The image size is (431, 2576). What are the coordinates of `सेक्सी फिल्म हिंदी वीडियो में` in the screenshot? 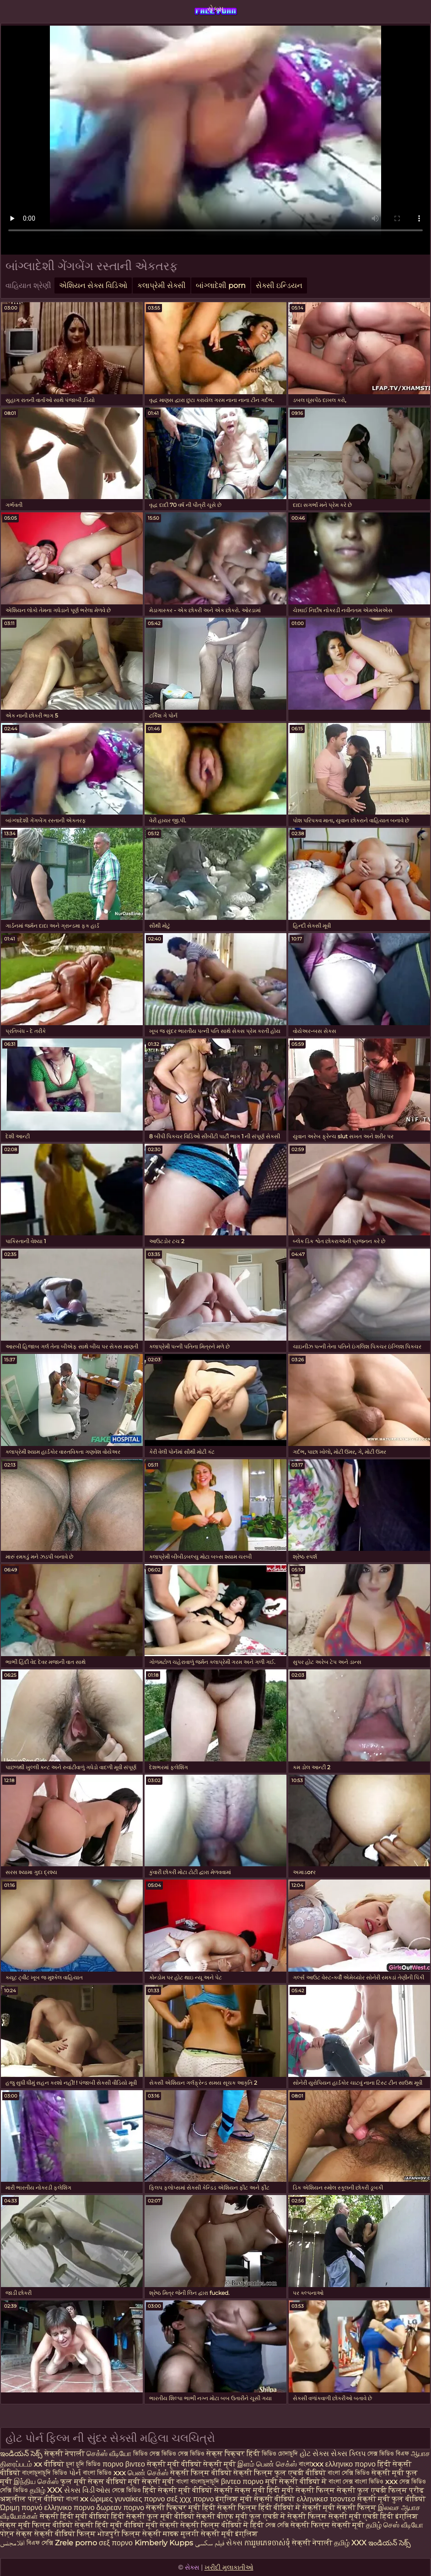 It's located at (259, 2507).